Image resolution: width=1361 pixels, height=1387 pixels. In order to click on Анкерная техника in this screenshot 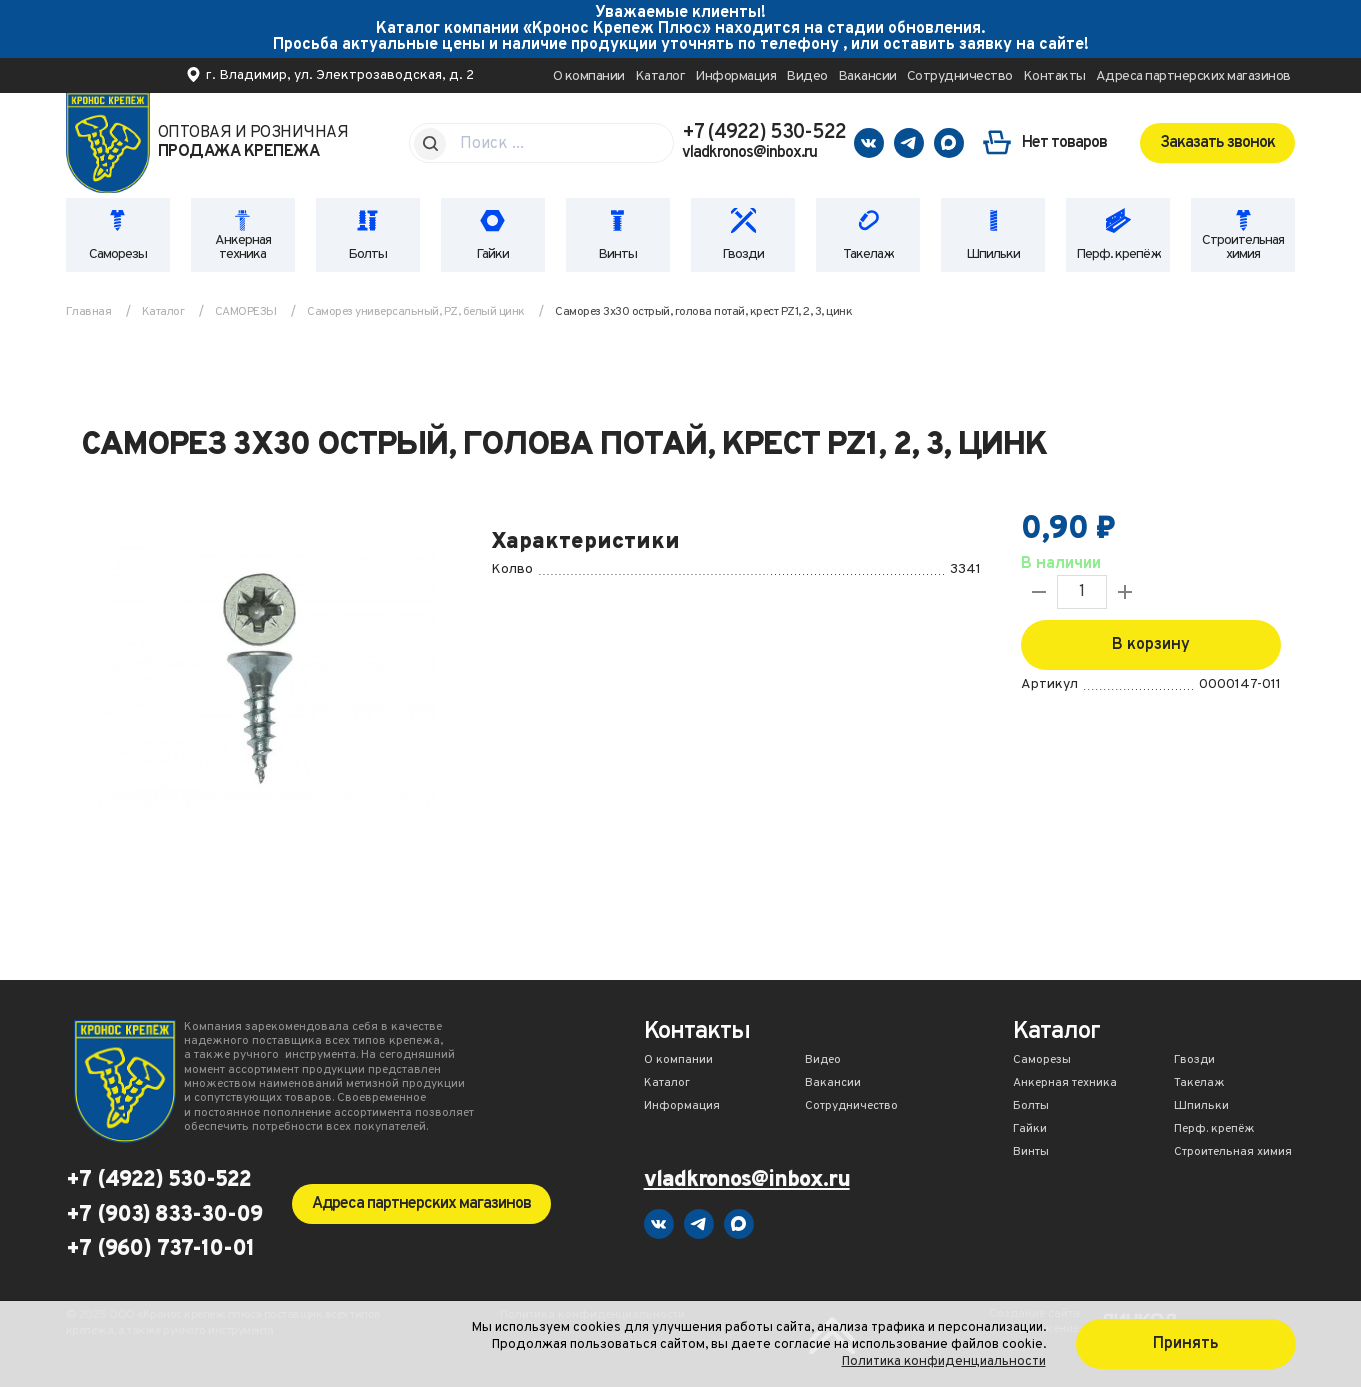, I will do `click(243, 247)`.